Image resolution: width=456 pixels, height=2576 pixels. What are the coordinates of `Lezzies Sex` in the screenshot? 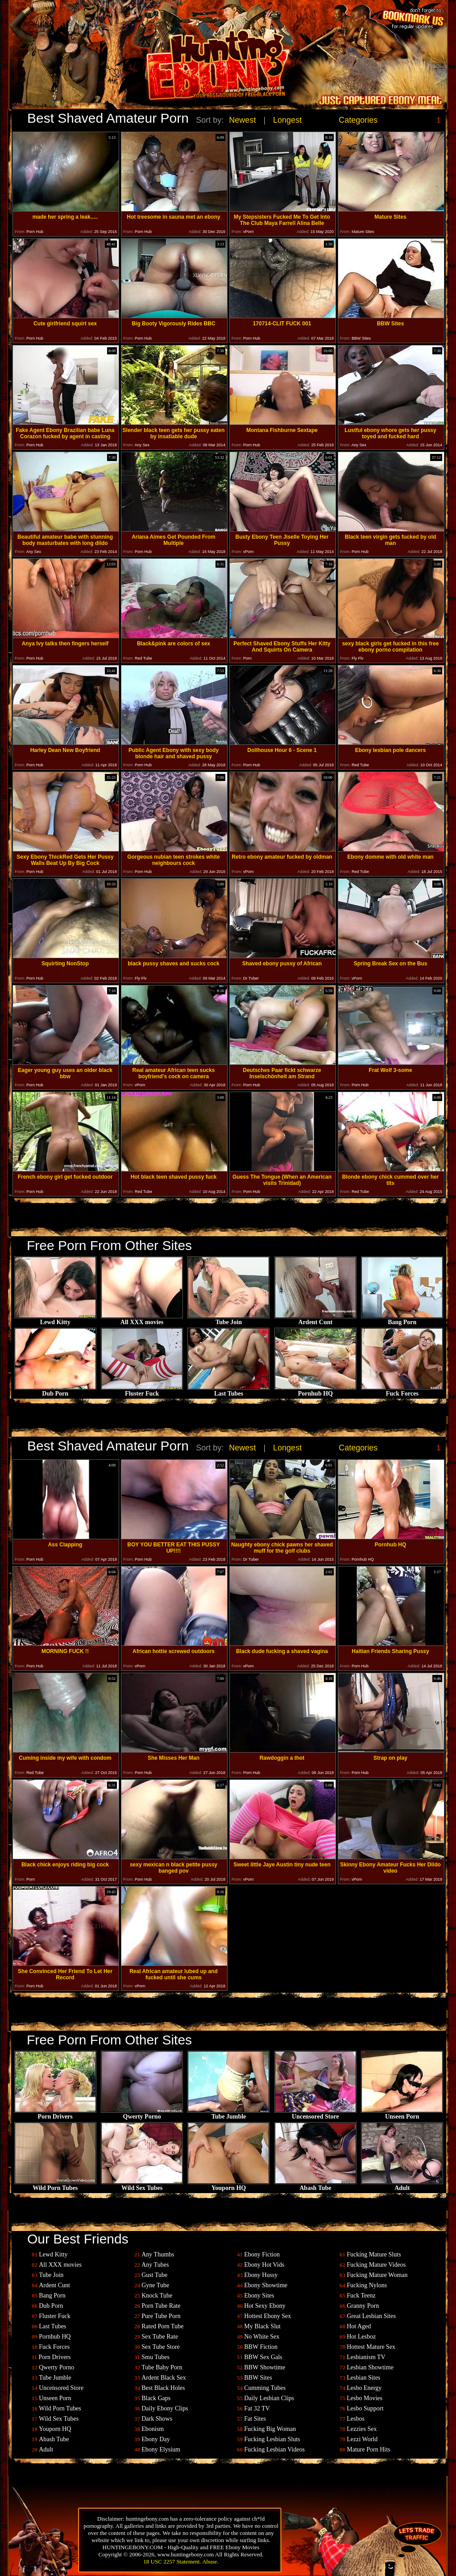 It's located at (362, 2429).